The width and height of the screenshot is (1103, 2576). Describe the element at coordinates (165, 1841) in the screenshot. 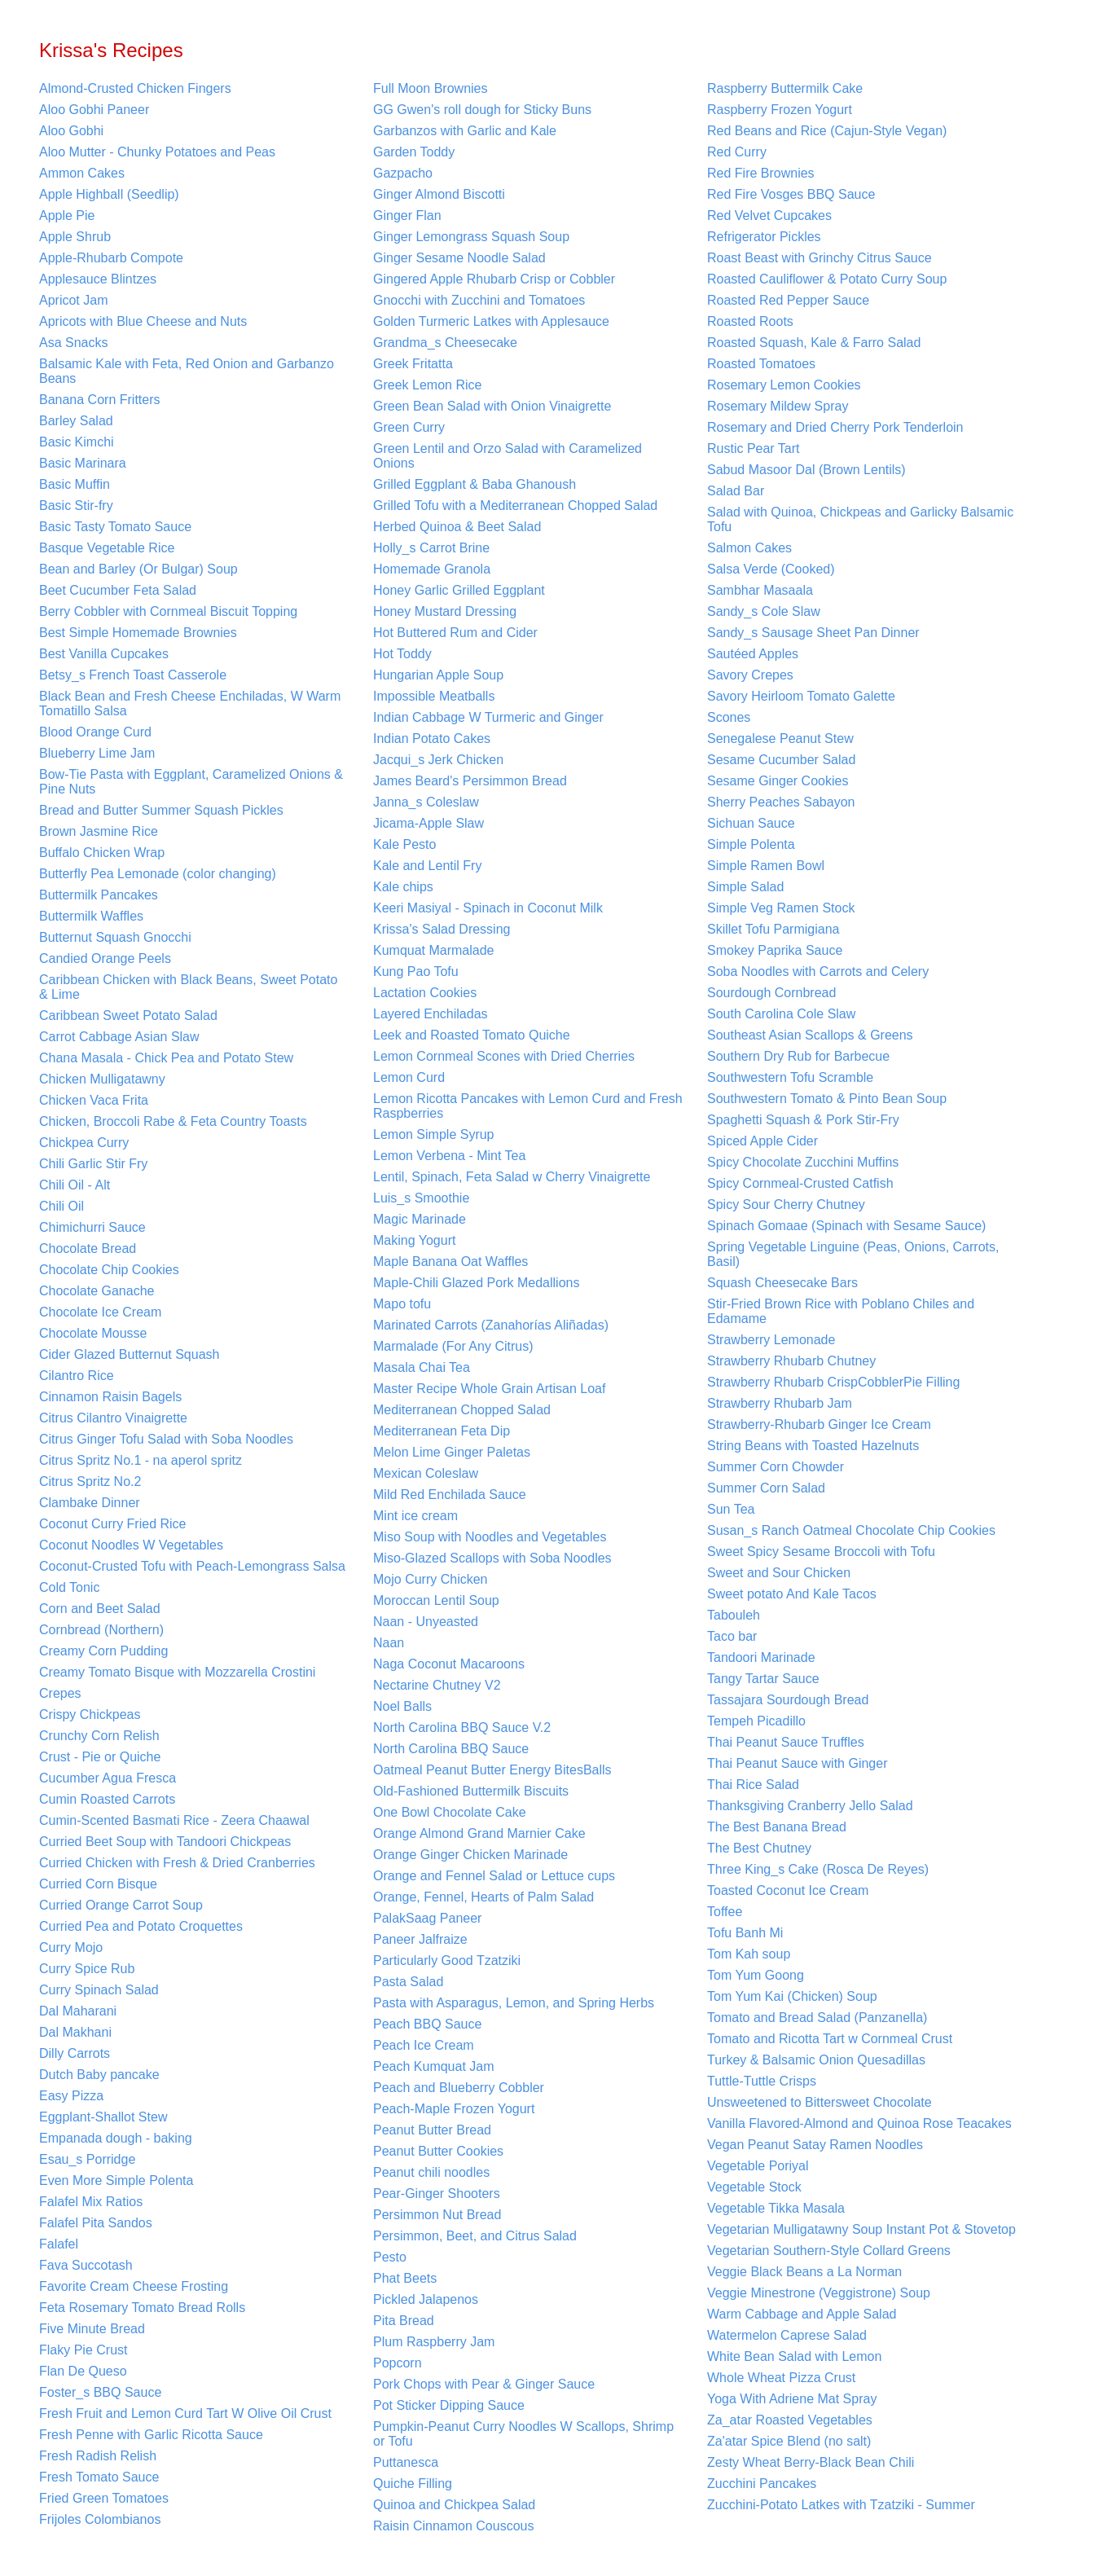

I see `Curried Beet Soup with Tandoori Chickpeas` at that location.